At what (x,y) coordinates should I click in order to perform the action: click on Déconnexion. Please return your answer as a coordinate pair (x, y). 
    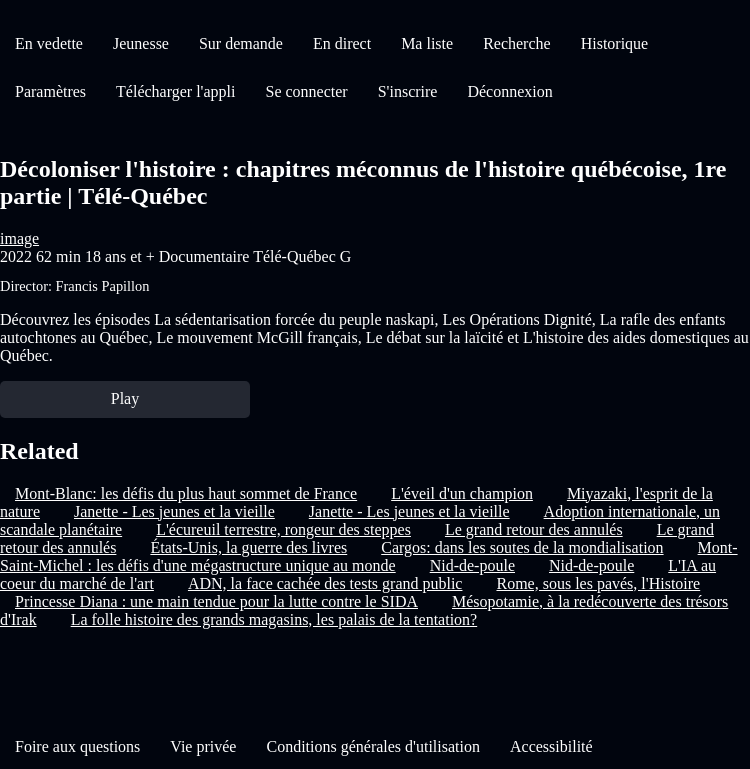
    Looking at the image, I should click on (509, 91).